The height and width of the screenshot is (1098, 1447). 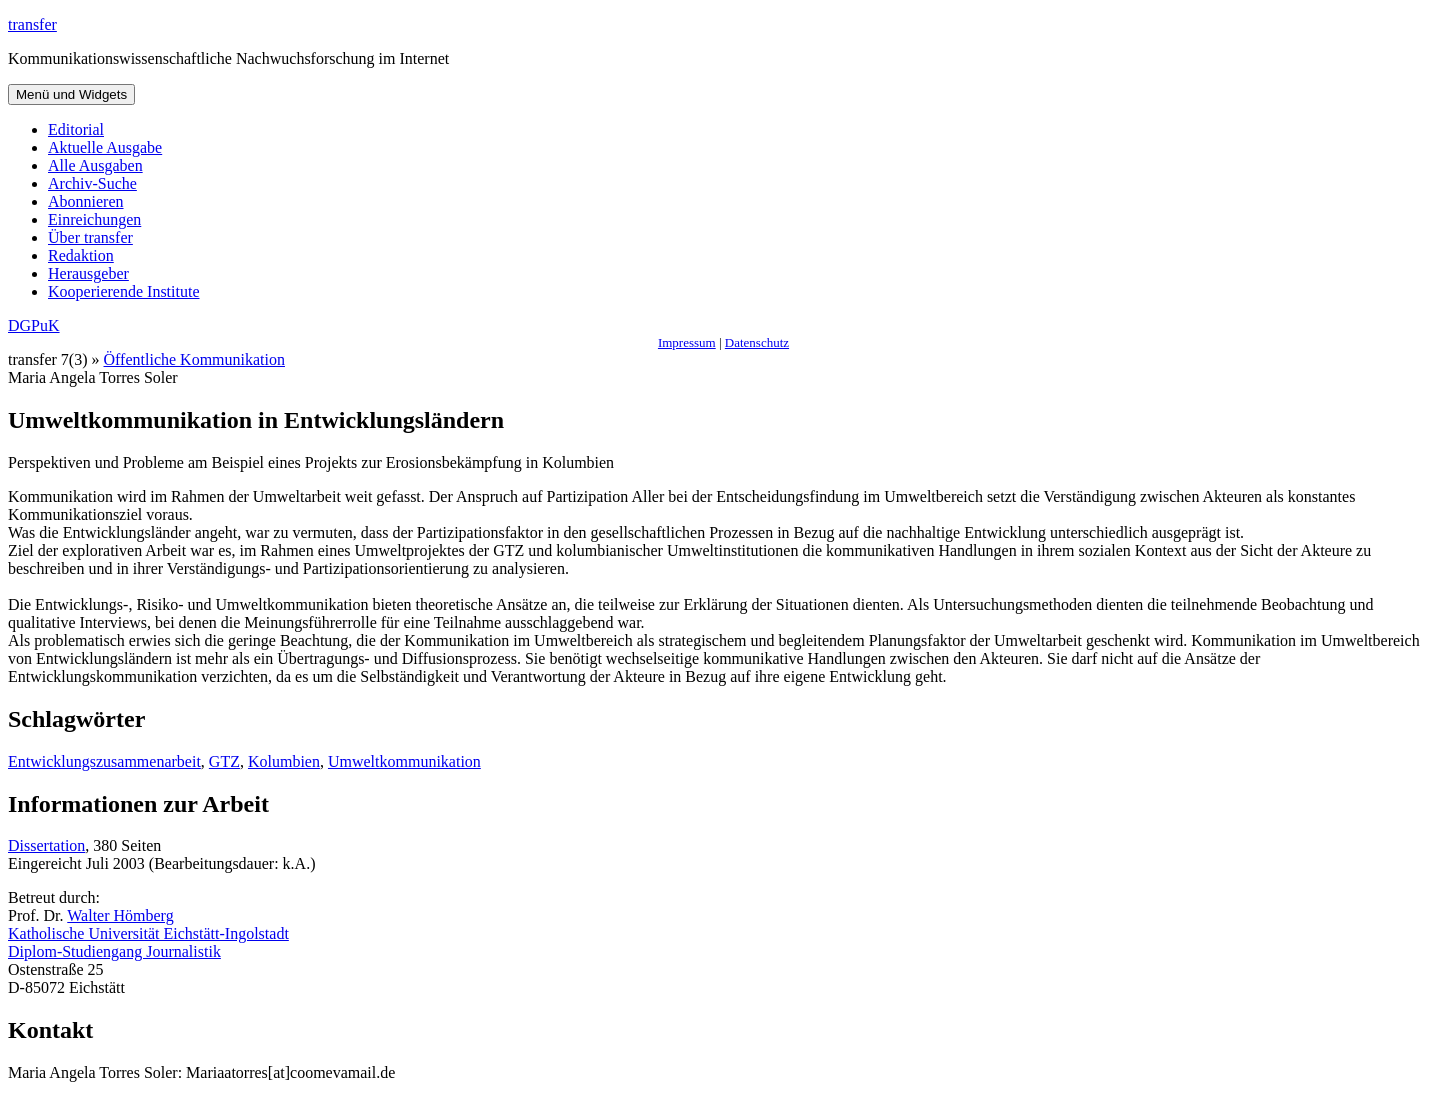 What do you see at coordinates (114, 951) in the screenshot?
I see `Diplom-Studiengang Journalistik` at bounding box center [114, 951].